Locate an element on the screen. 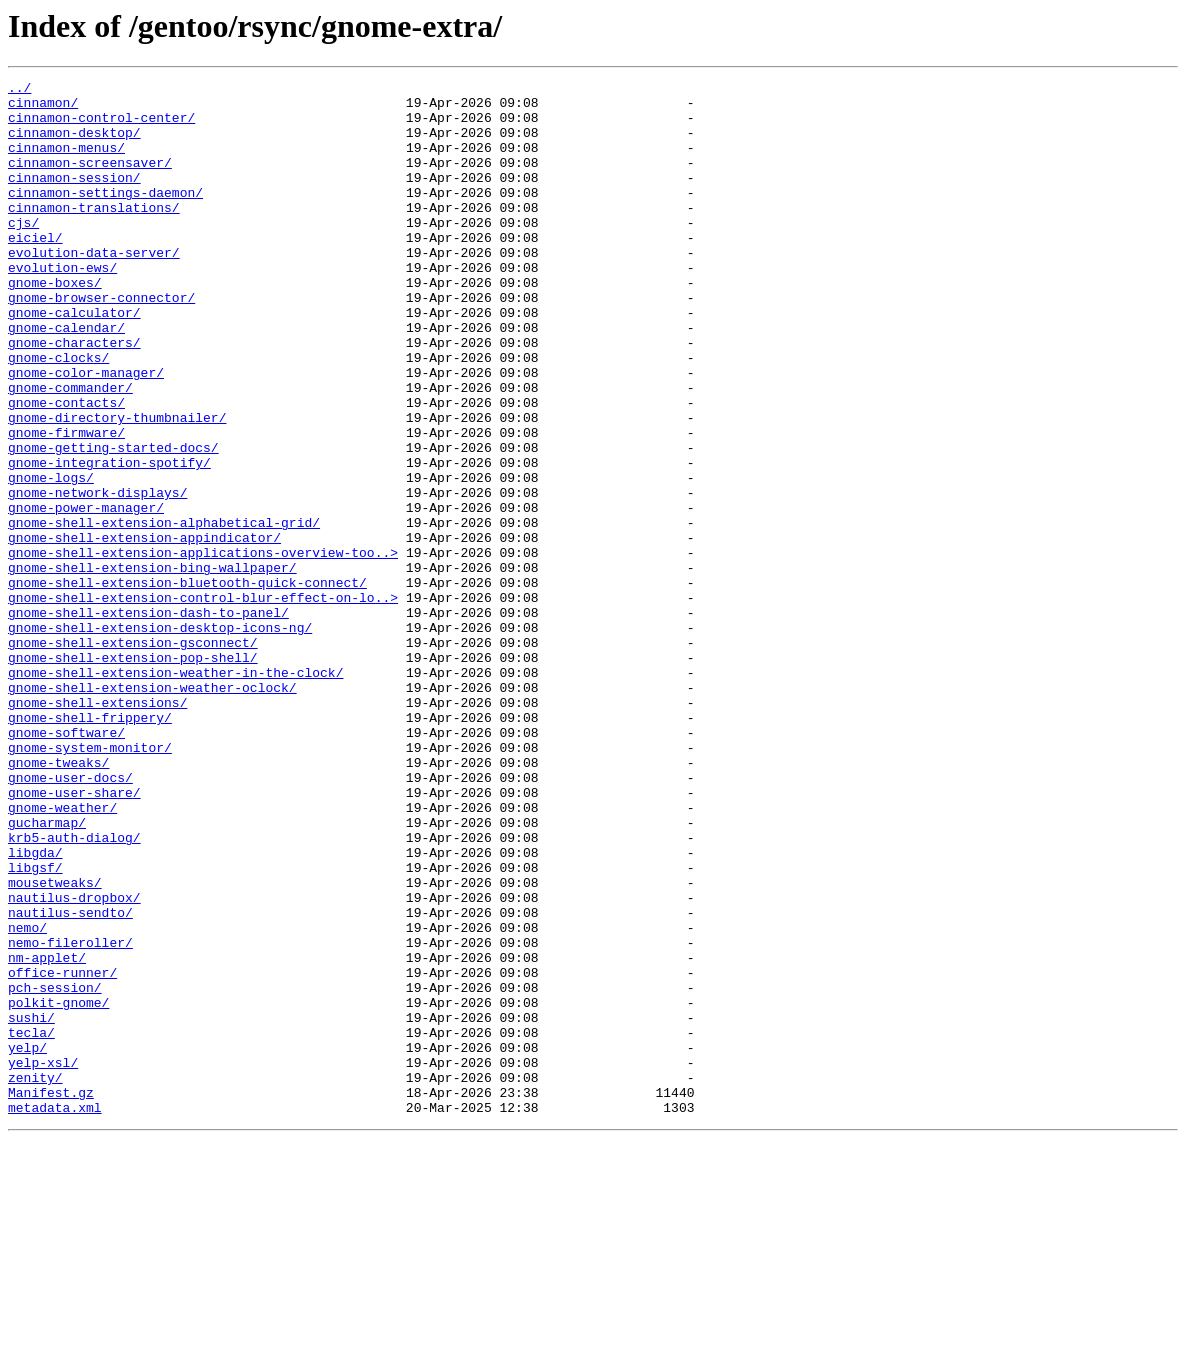 The height and width of the screenshot is (1346, 1186). nemo-fileroller/ is located at coordinates (70, 1116).